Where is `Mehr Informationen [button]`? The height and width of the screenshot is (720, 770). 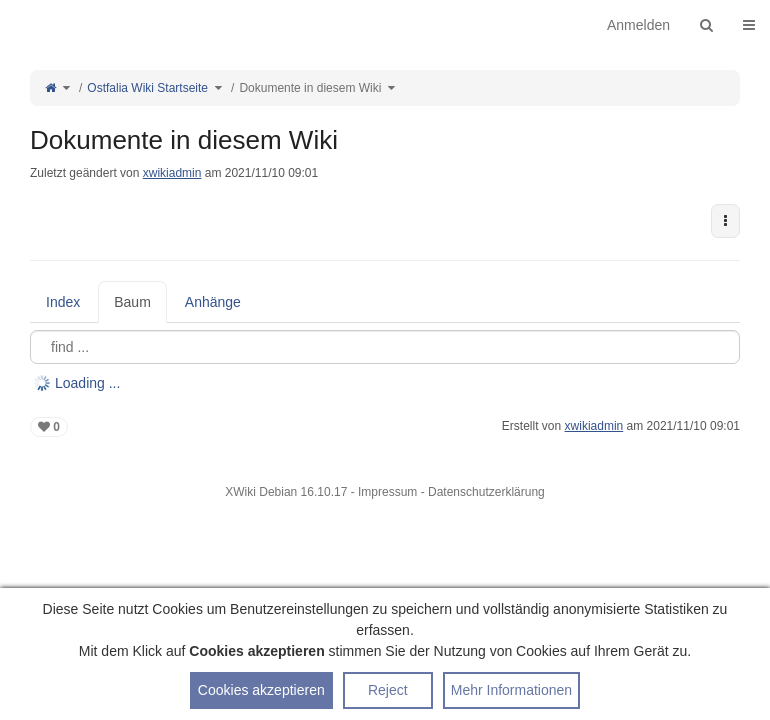 Mehr Informationen [button] is located at coordinates (511, 690).